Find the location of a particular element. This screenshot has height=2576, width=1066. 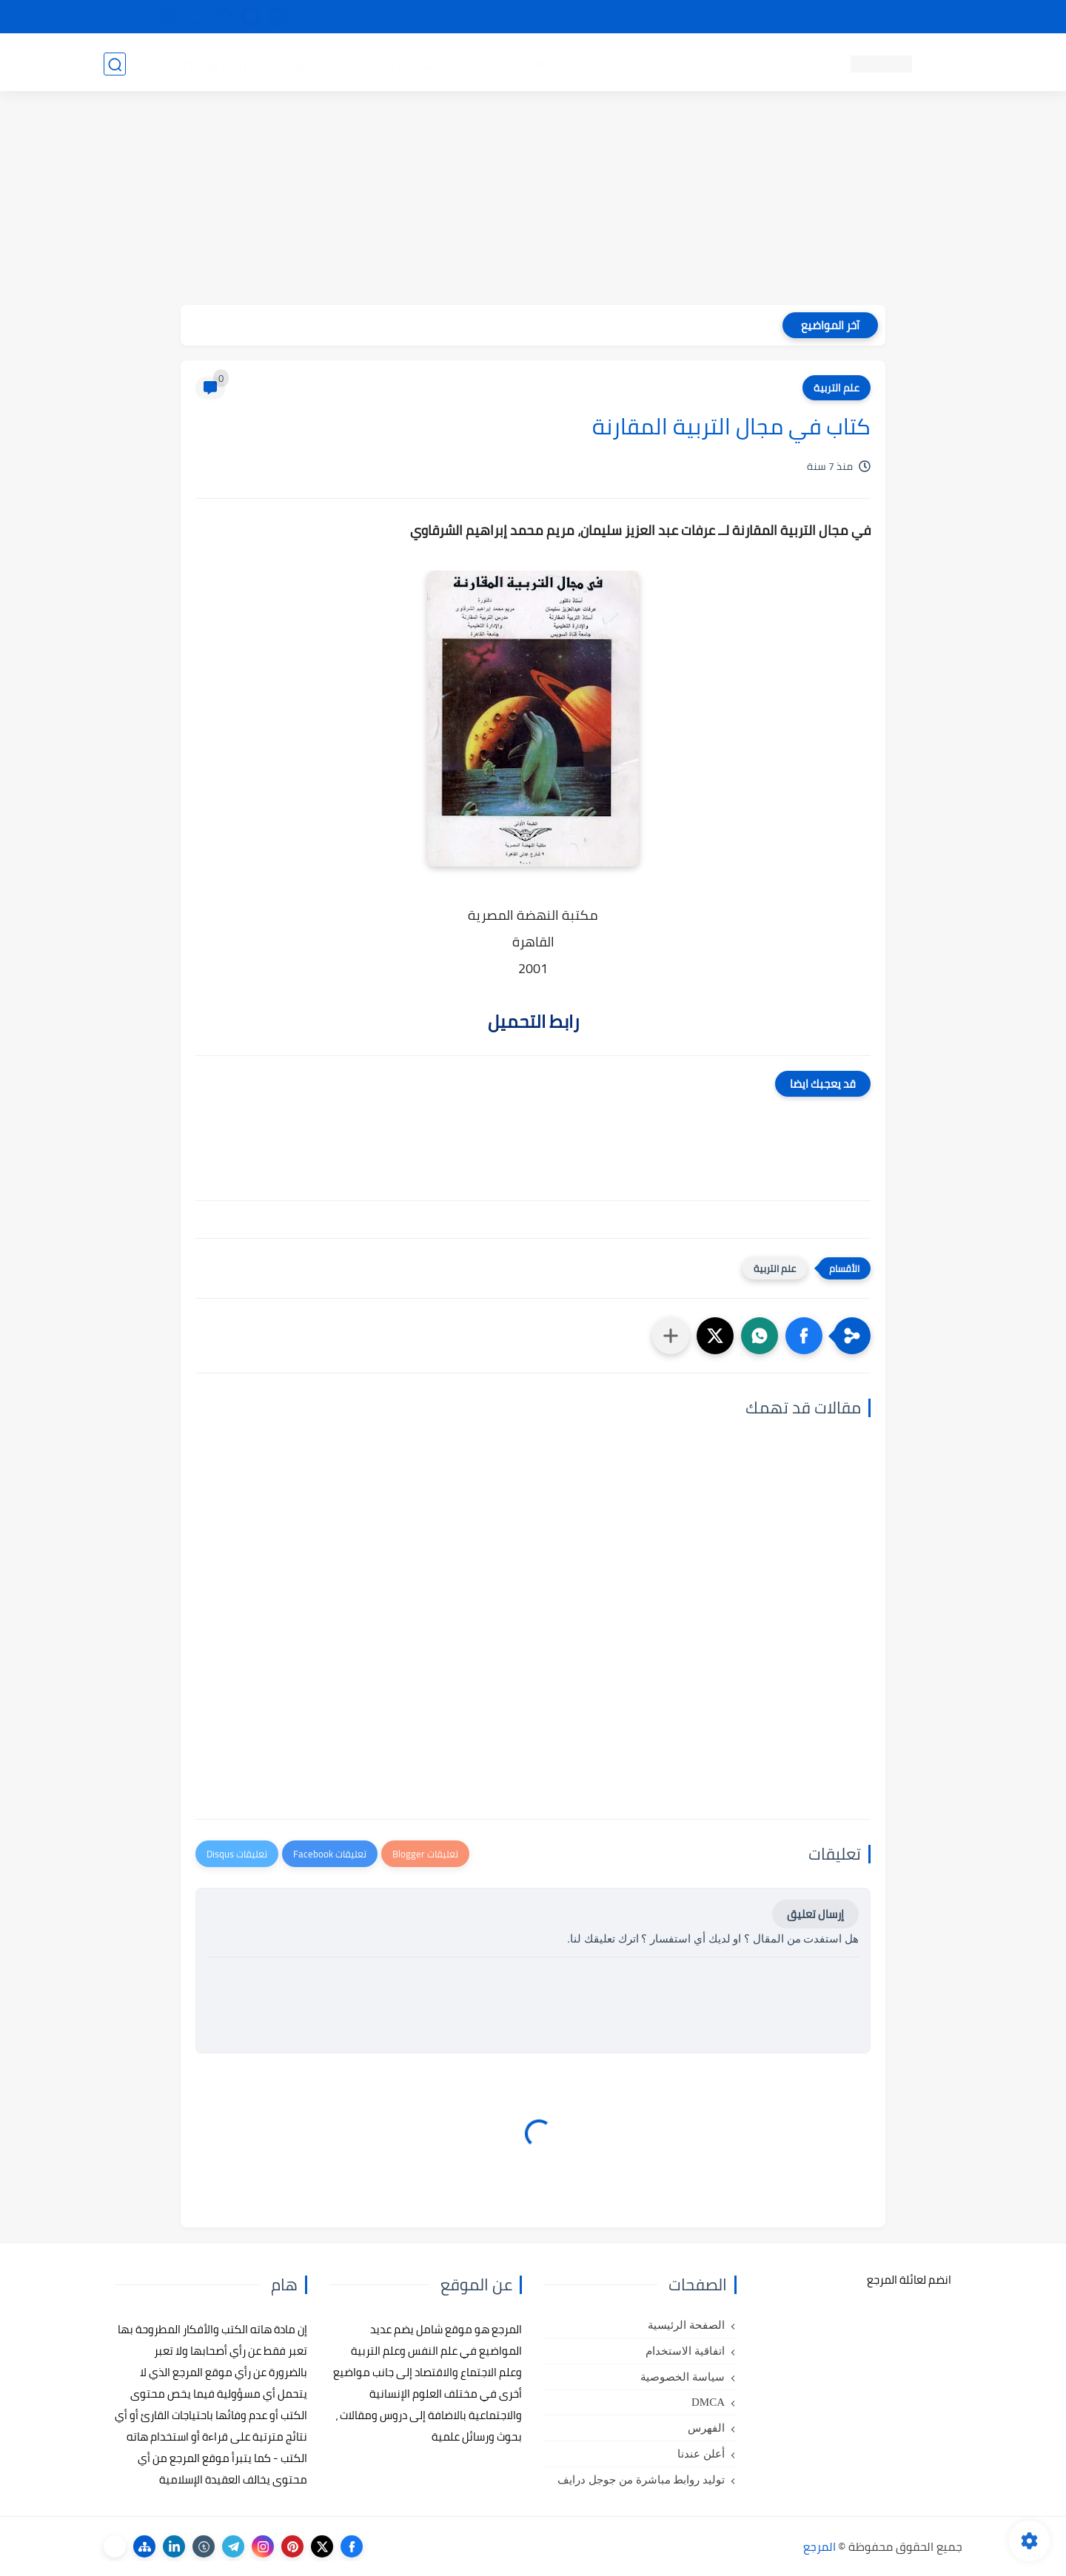

المرجع is located at coordinates (819, 2546).